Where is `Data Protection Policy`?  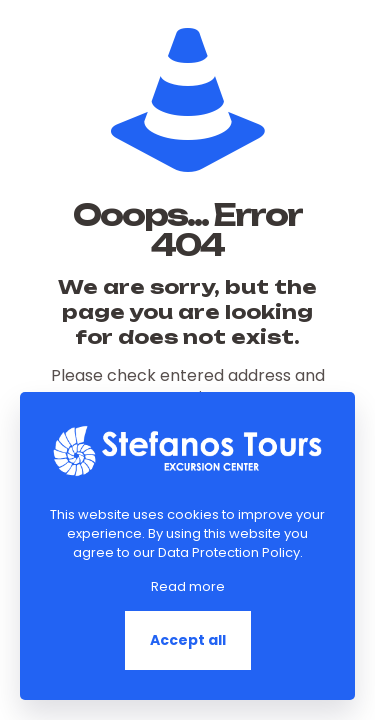
Data Protection Policy is located at coordinates (229, 552).